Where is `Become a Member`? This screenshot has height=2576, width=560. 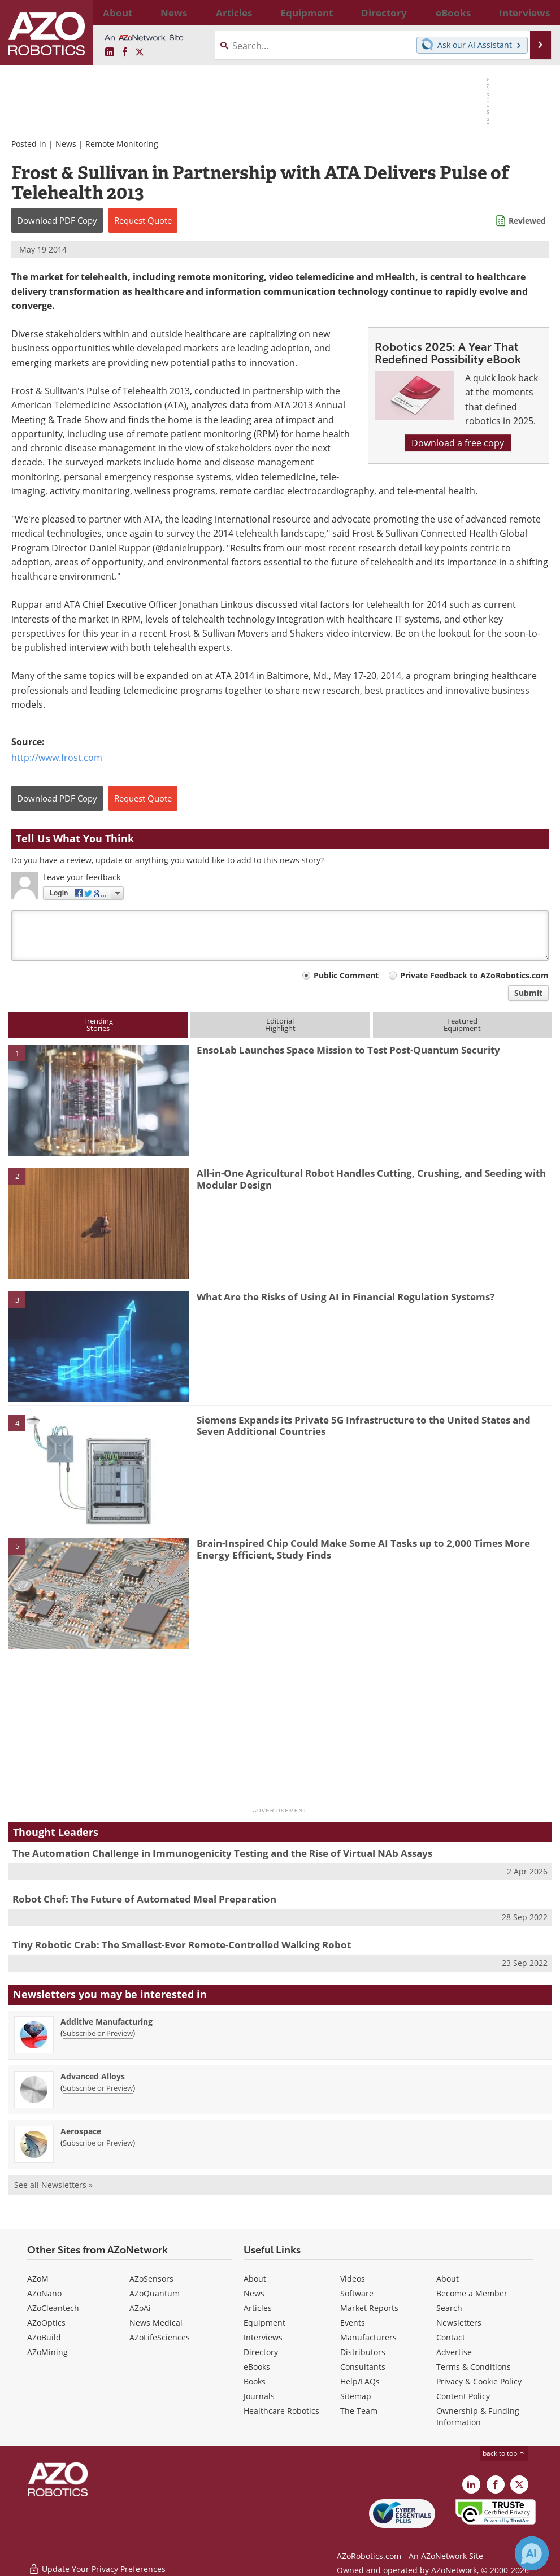 Become a Member is located at coordinates (471, 2293).